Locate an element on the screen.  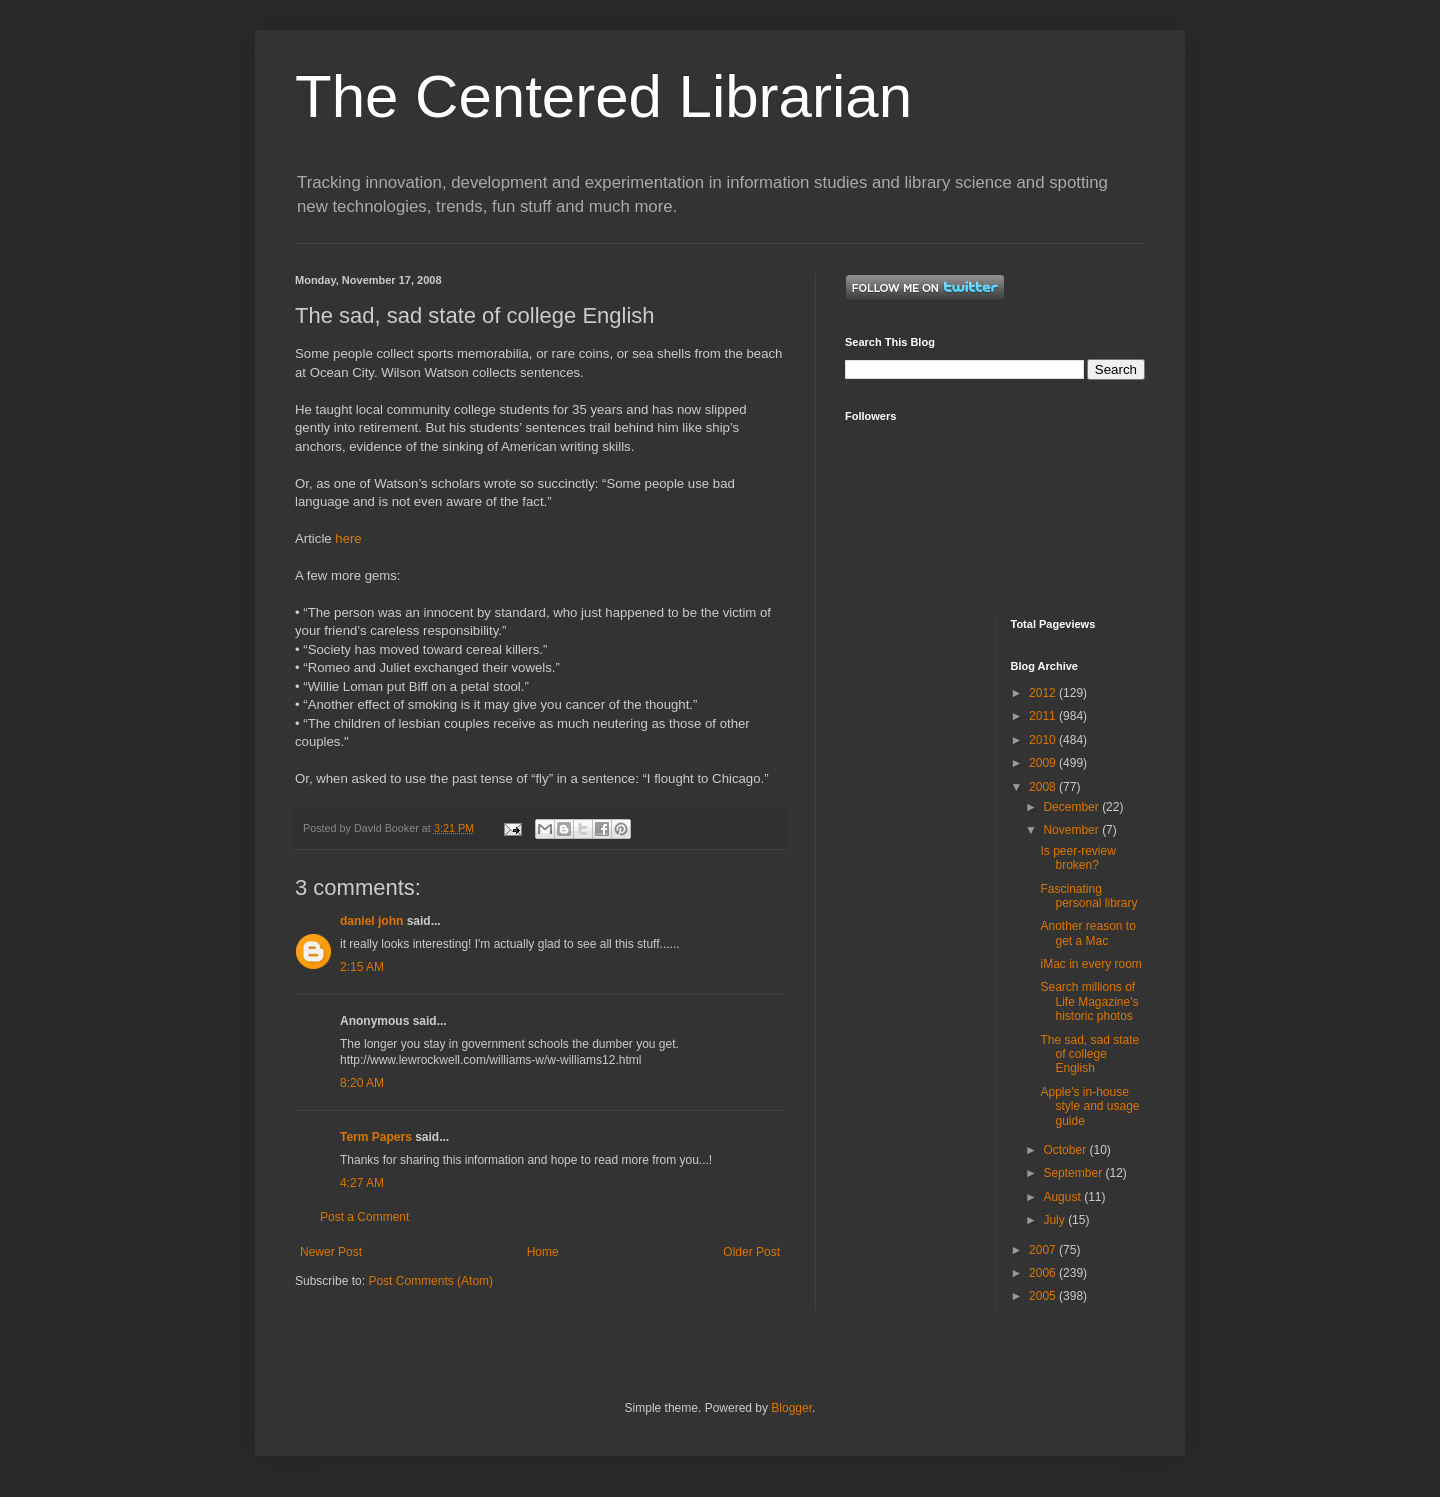
2008 is located at coordinates (1044, 787).